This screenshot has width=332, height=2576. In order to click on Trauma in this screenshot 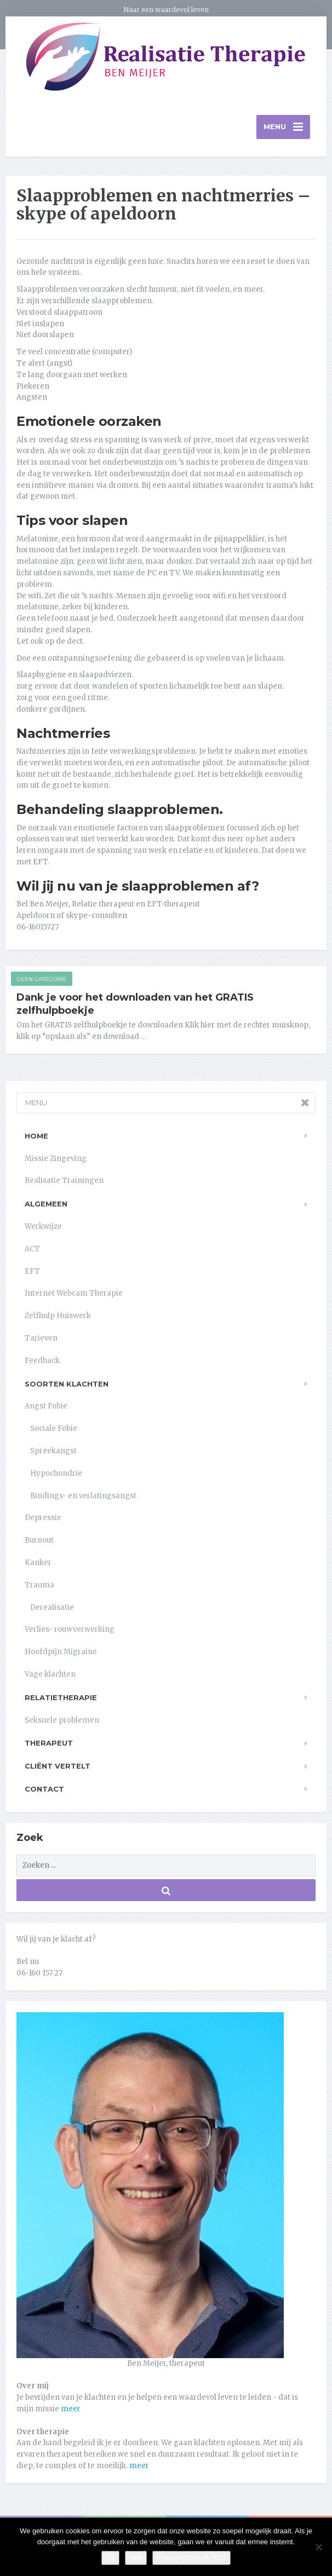, I will do `click(39, 1586)`.